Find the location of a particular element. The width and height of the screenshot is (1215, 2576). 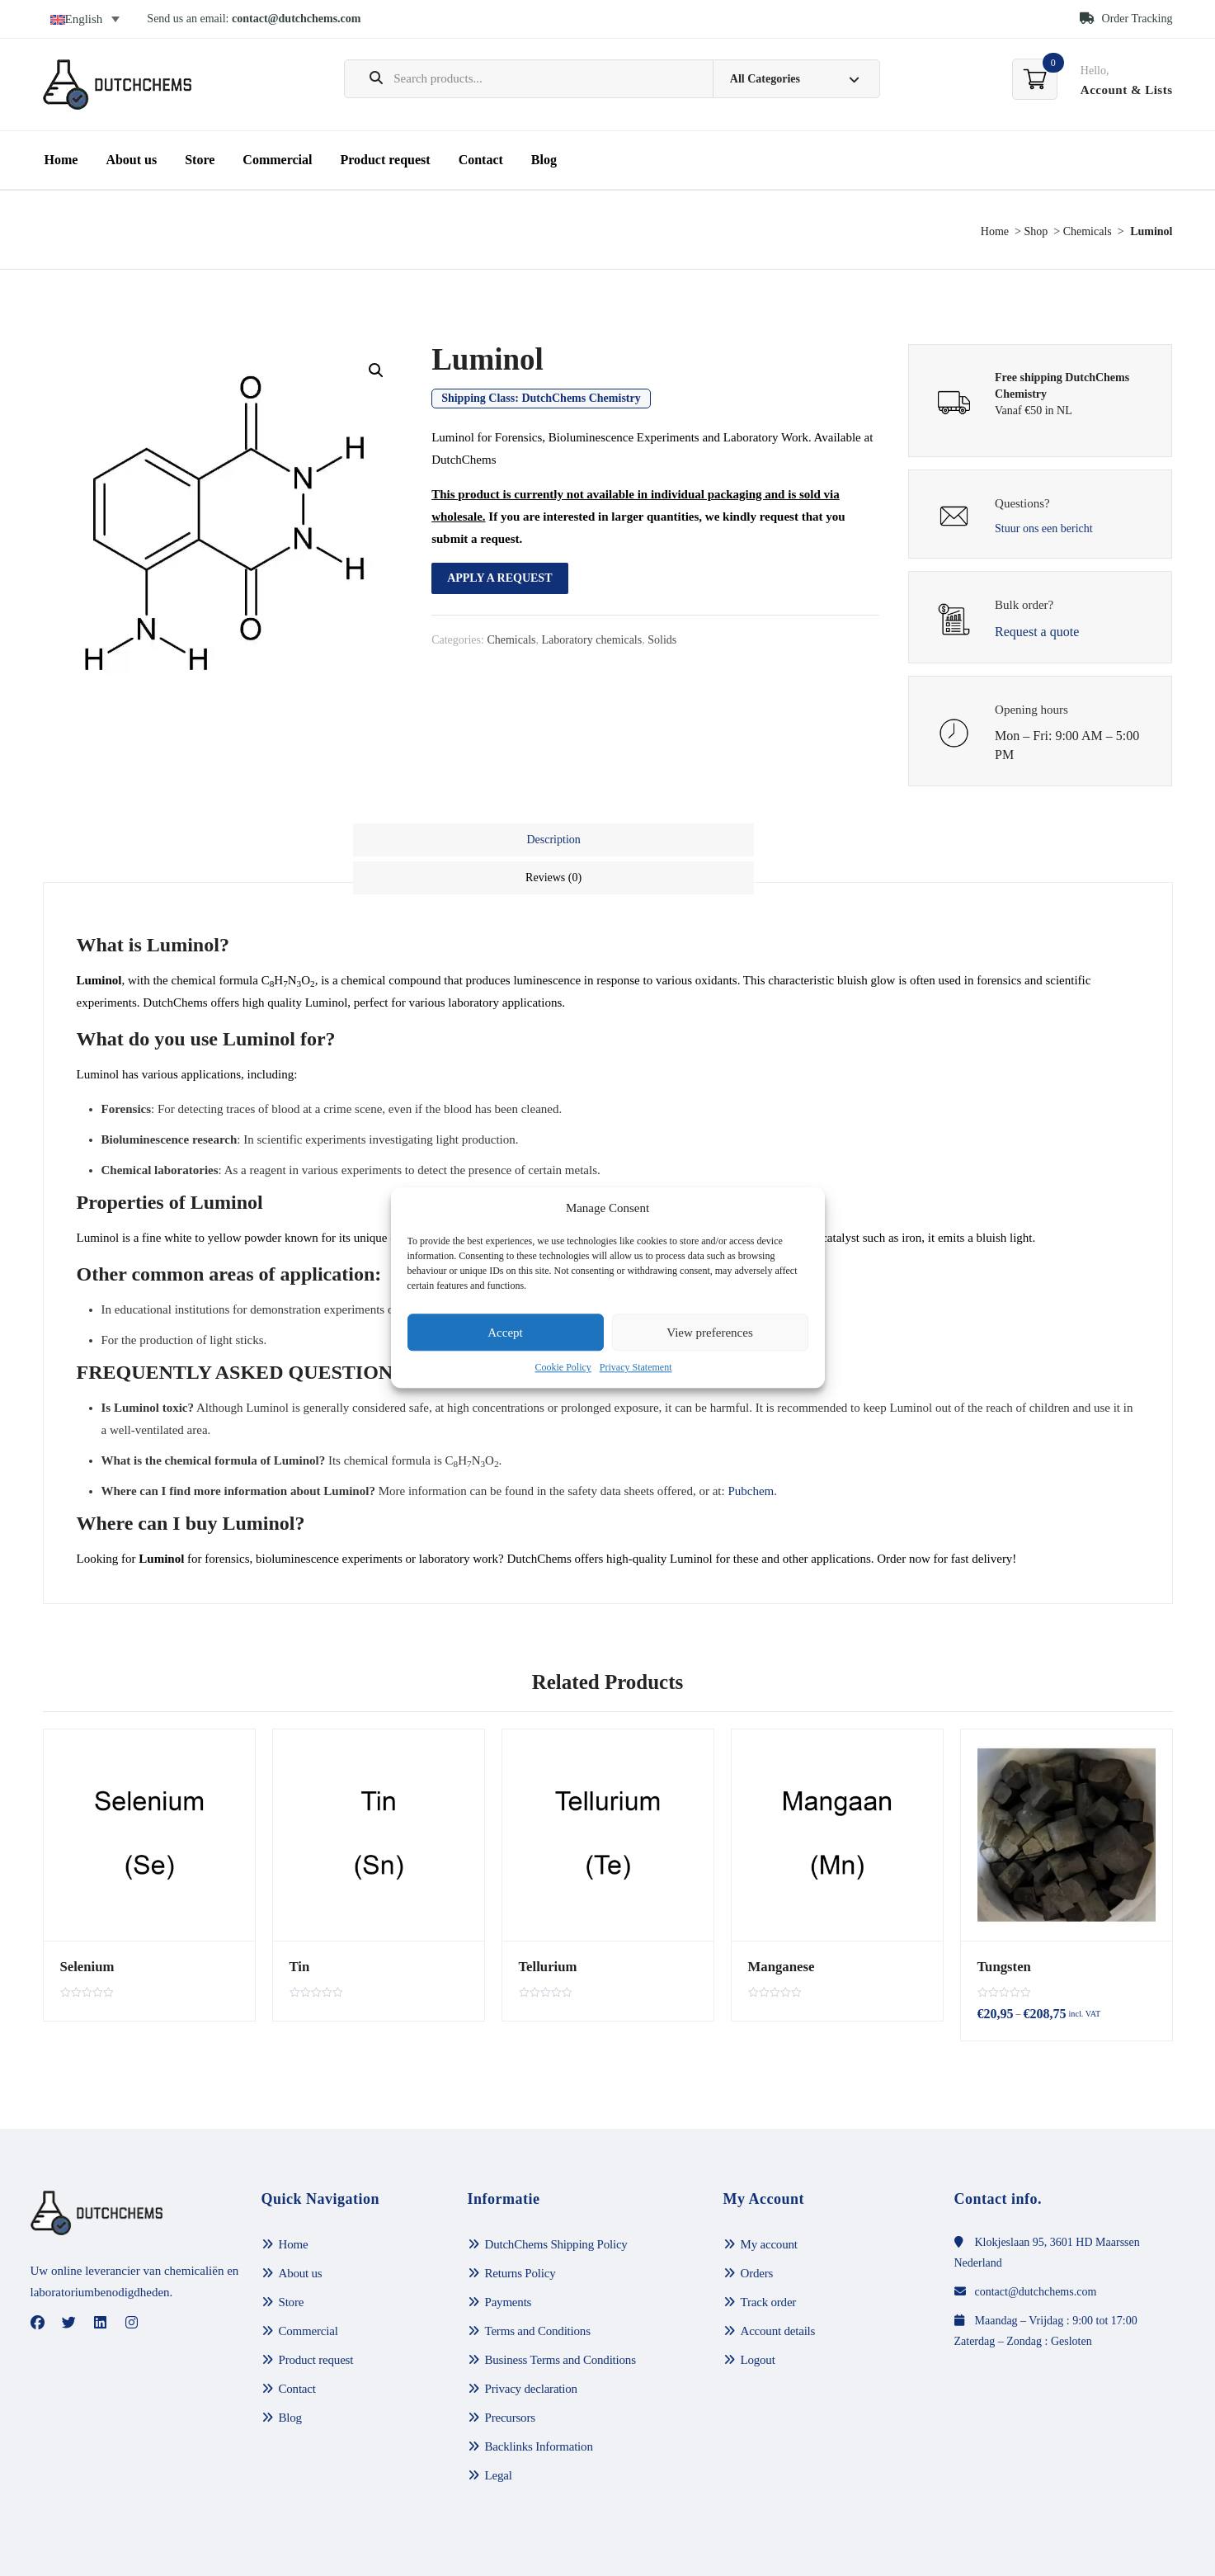

Shipping Class: is located at coordinates (541, 398).